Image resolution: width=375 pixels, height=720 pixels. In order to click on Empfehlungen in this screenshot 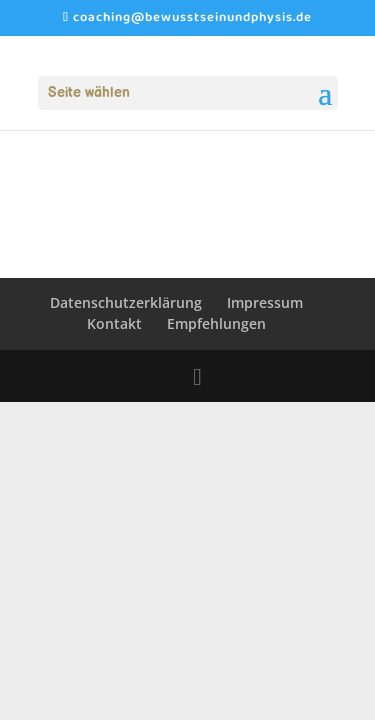, I will do `click(216, 323)`.